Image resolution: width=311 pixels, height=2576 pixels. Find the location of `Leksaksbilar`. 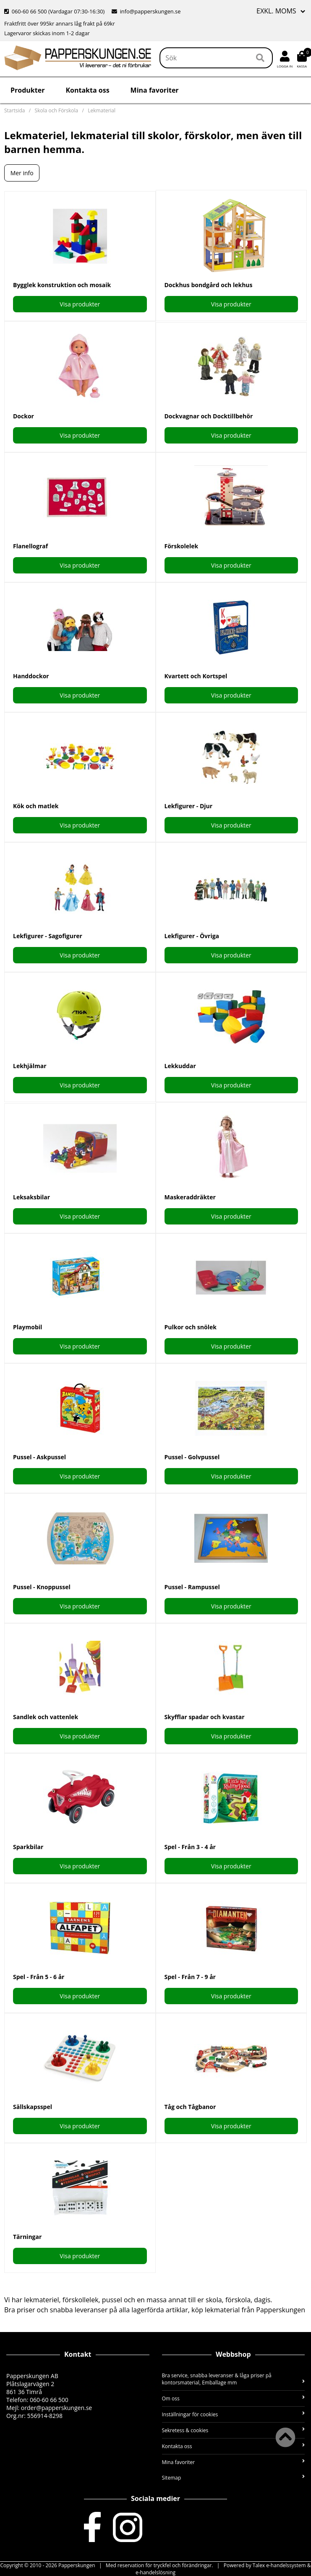

Leksaksbilar is located at coordinates (31, 1197).